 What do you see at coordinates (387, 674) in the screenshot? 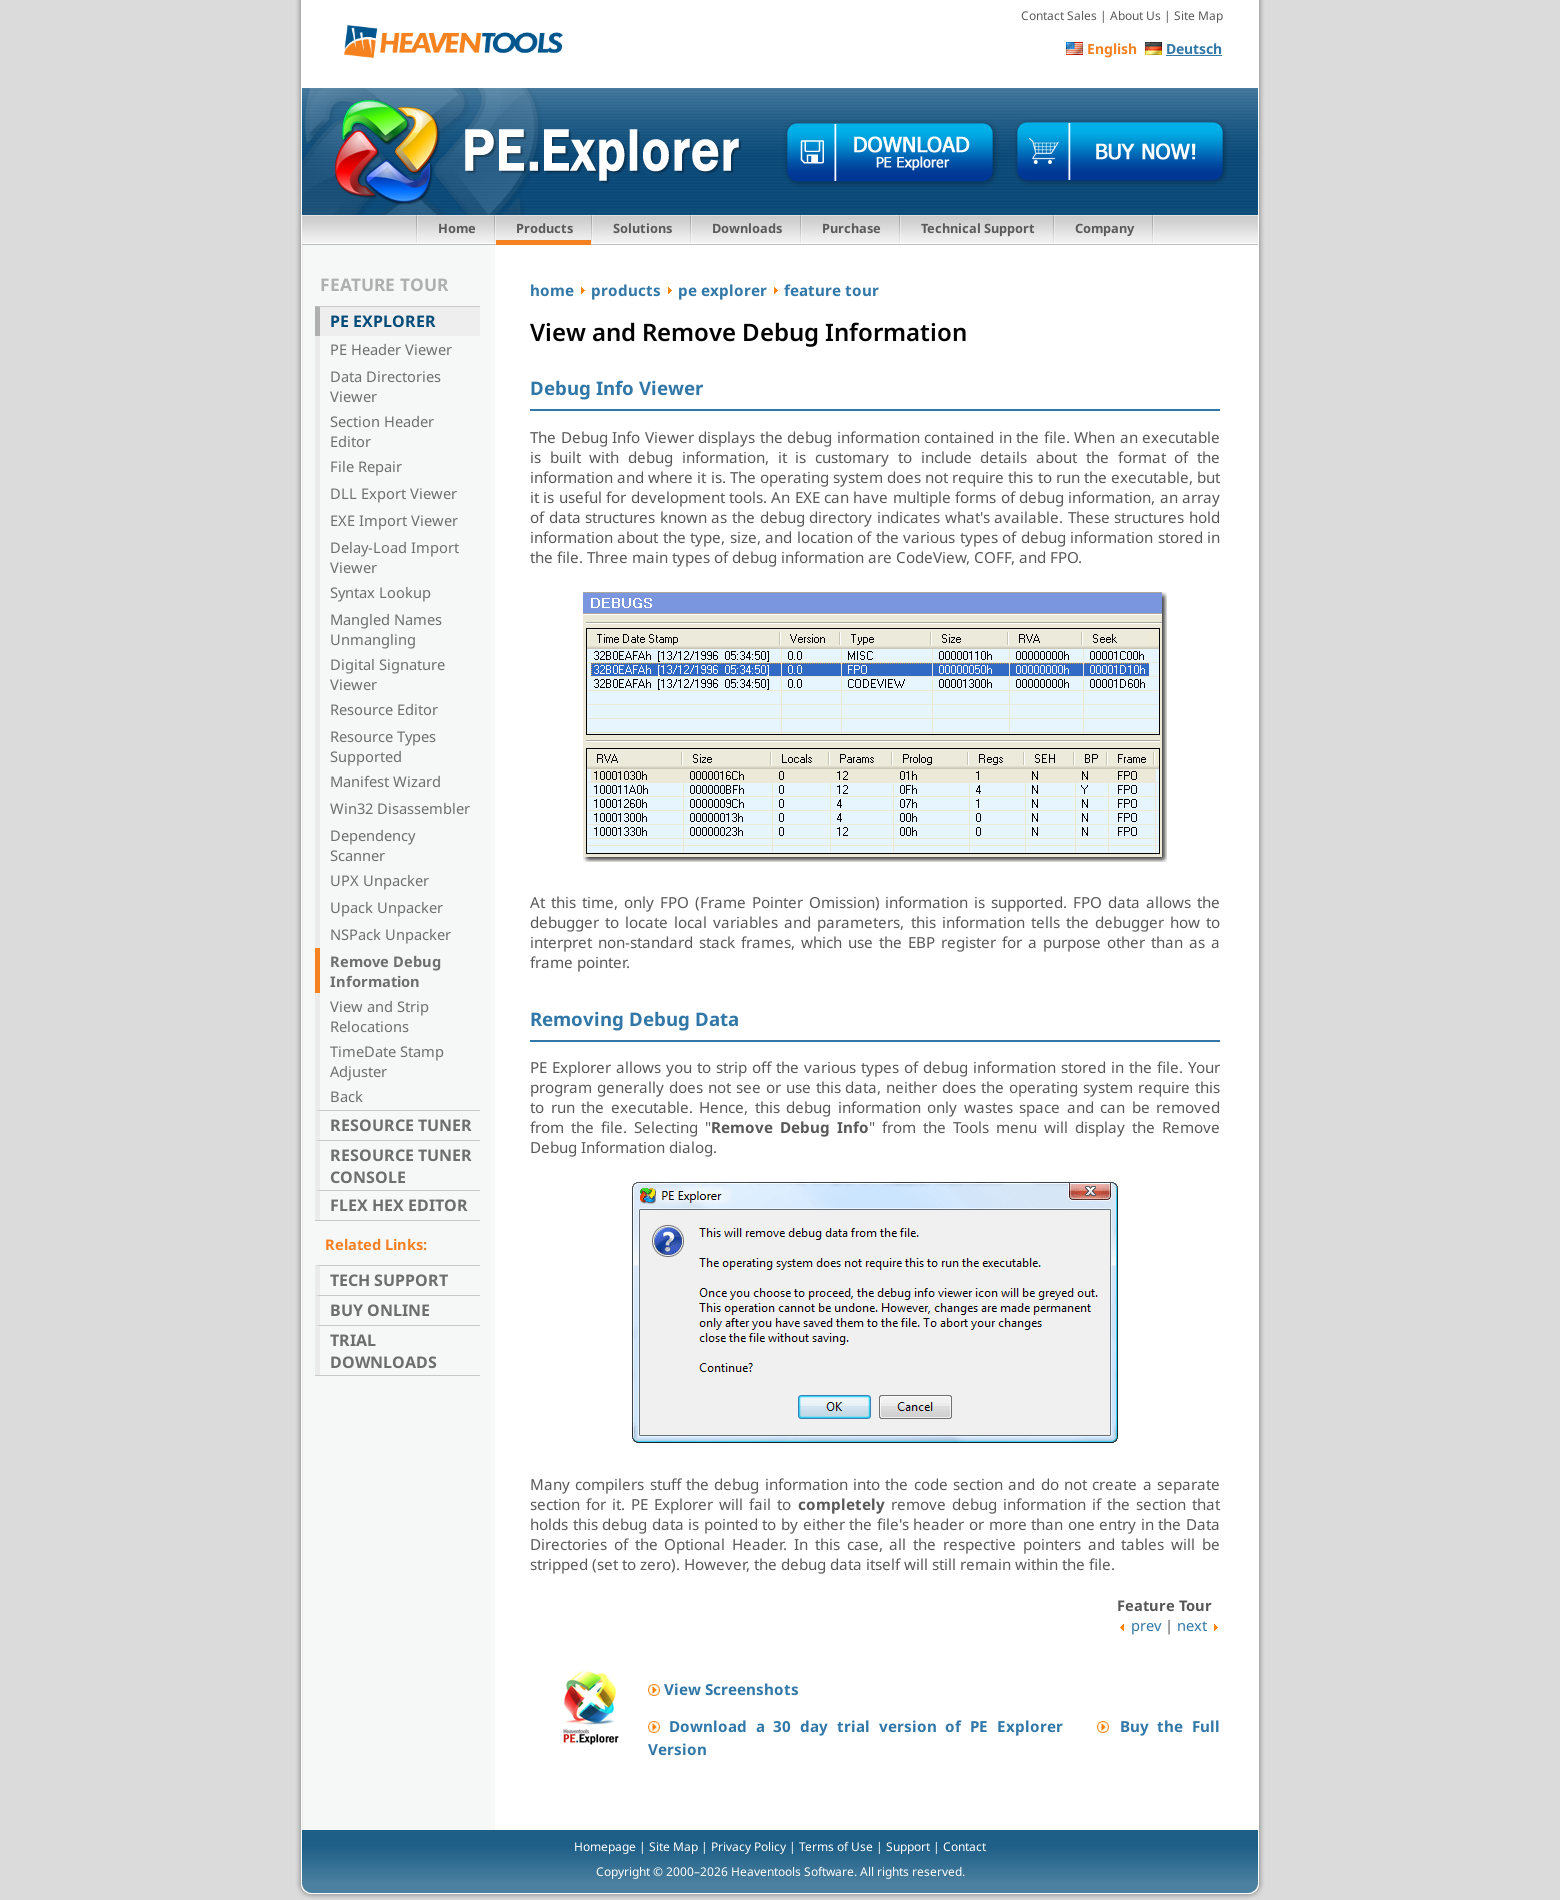
I see `Digital Signature Viewer` at bounding box center [387, 674].